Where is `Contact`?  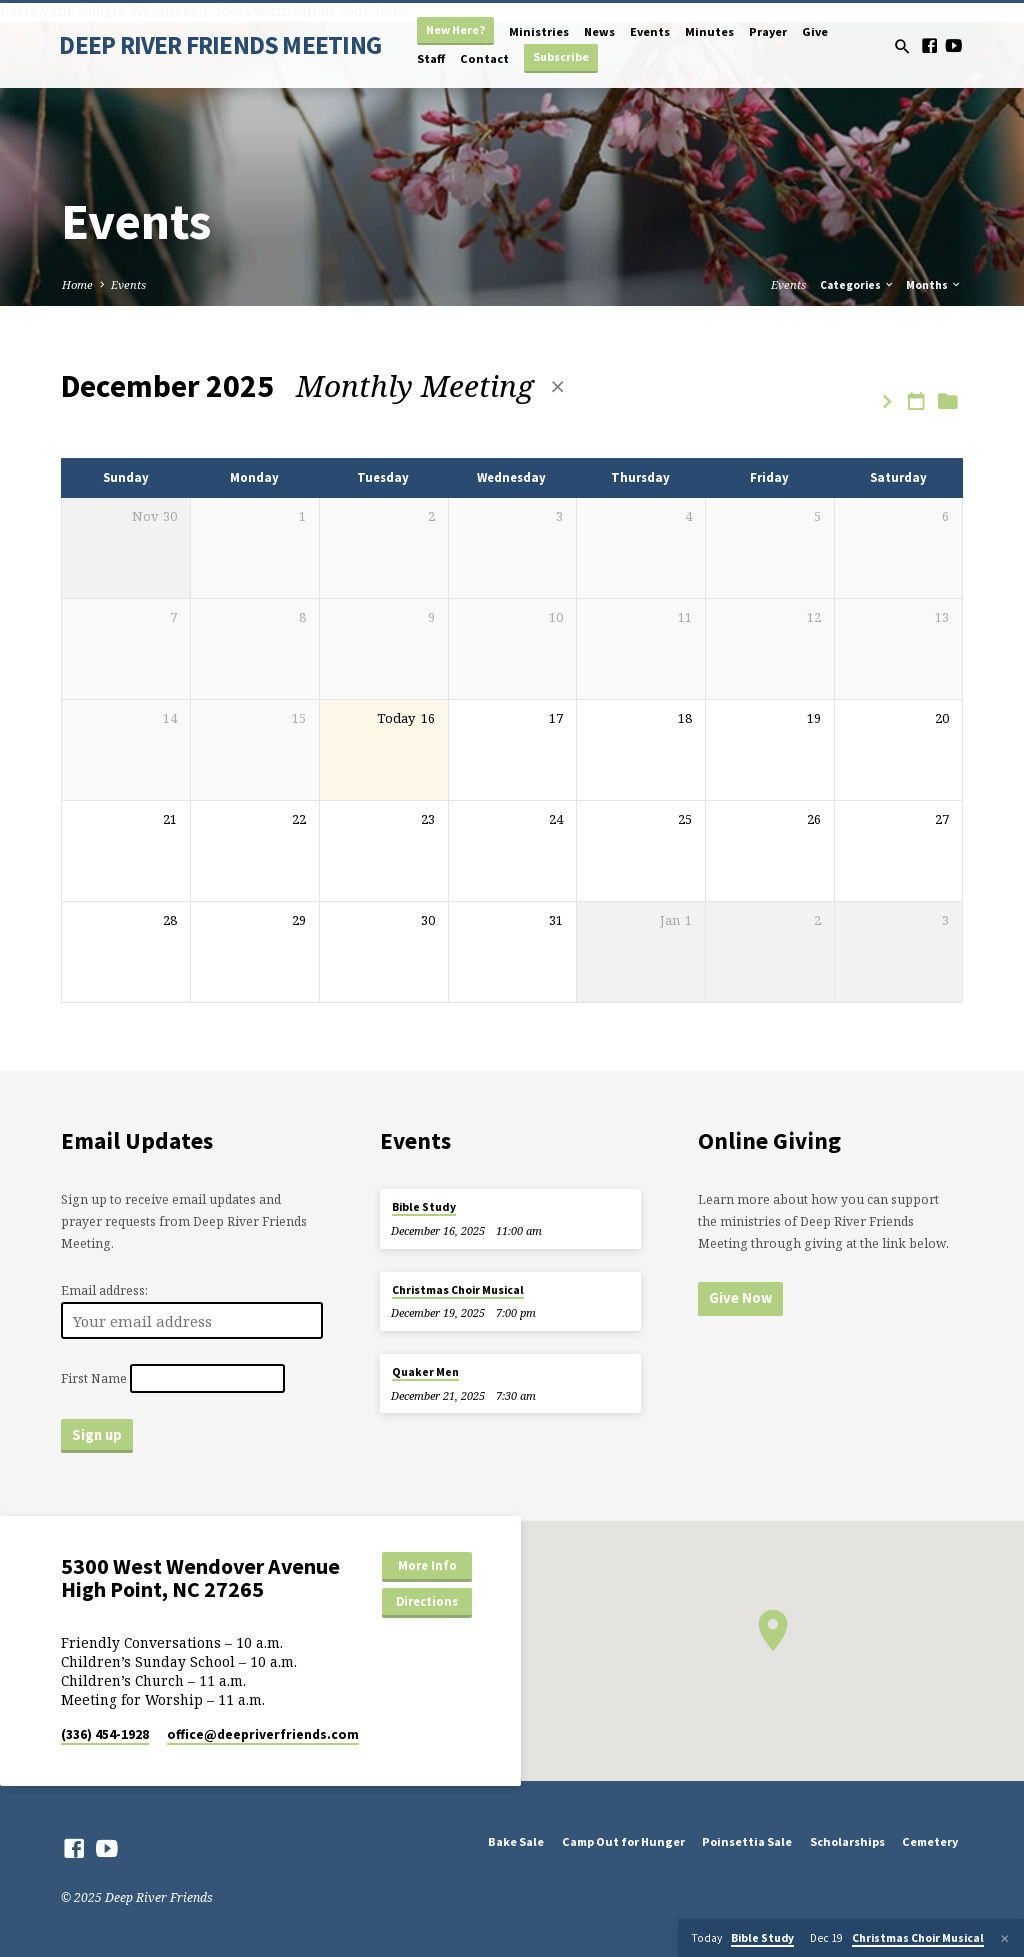
Contact is located at coordinates (484, 58).